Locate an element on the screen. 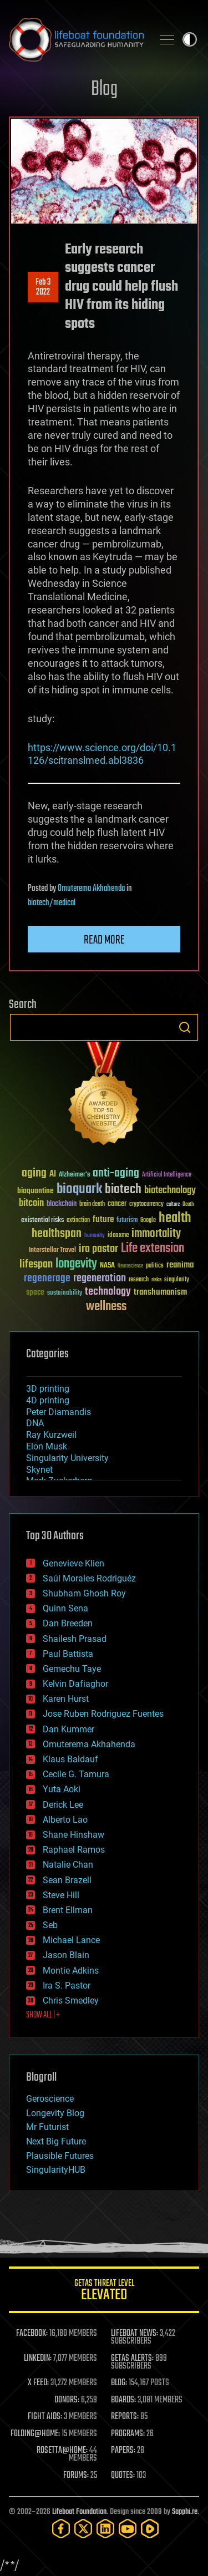  Alberto Lao is located at coordinates (65, 1819).